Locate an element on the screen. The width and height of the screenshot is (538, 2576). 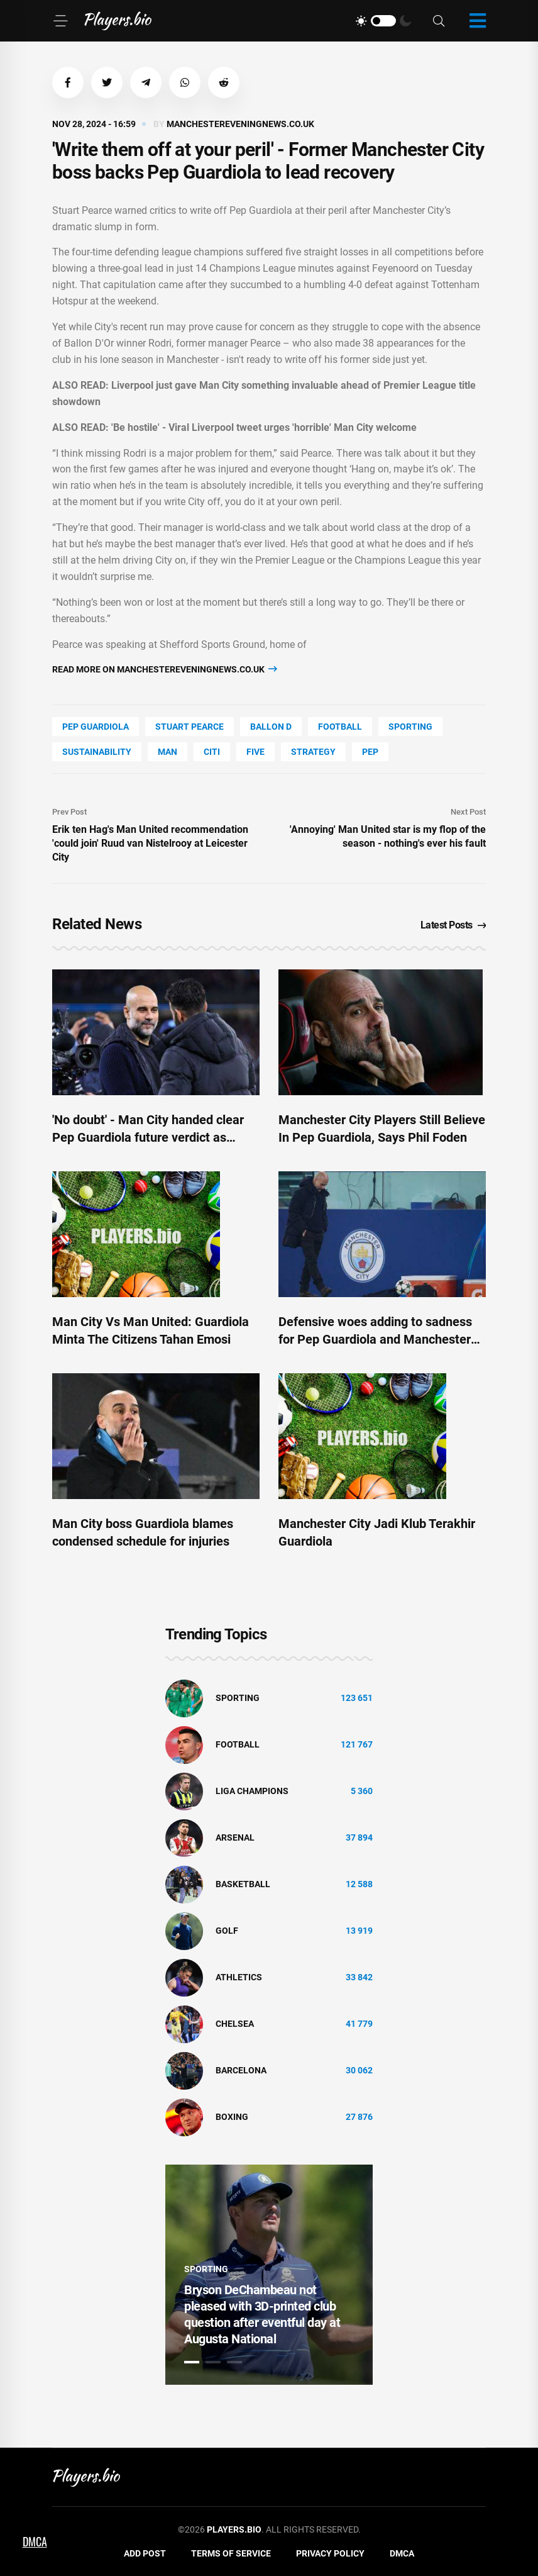
Citi is located at coordinates (212, 752).